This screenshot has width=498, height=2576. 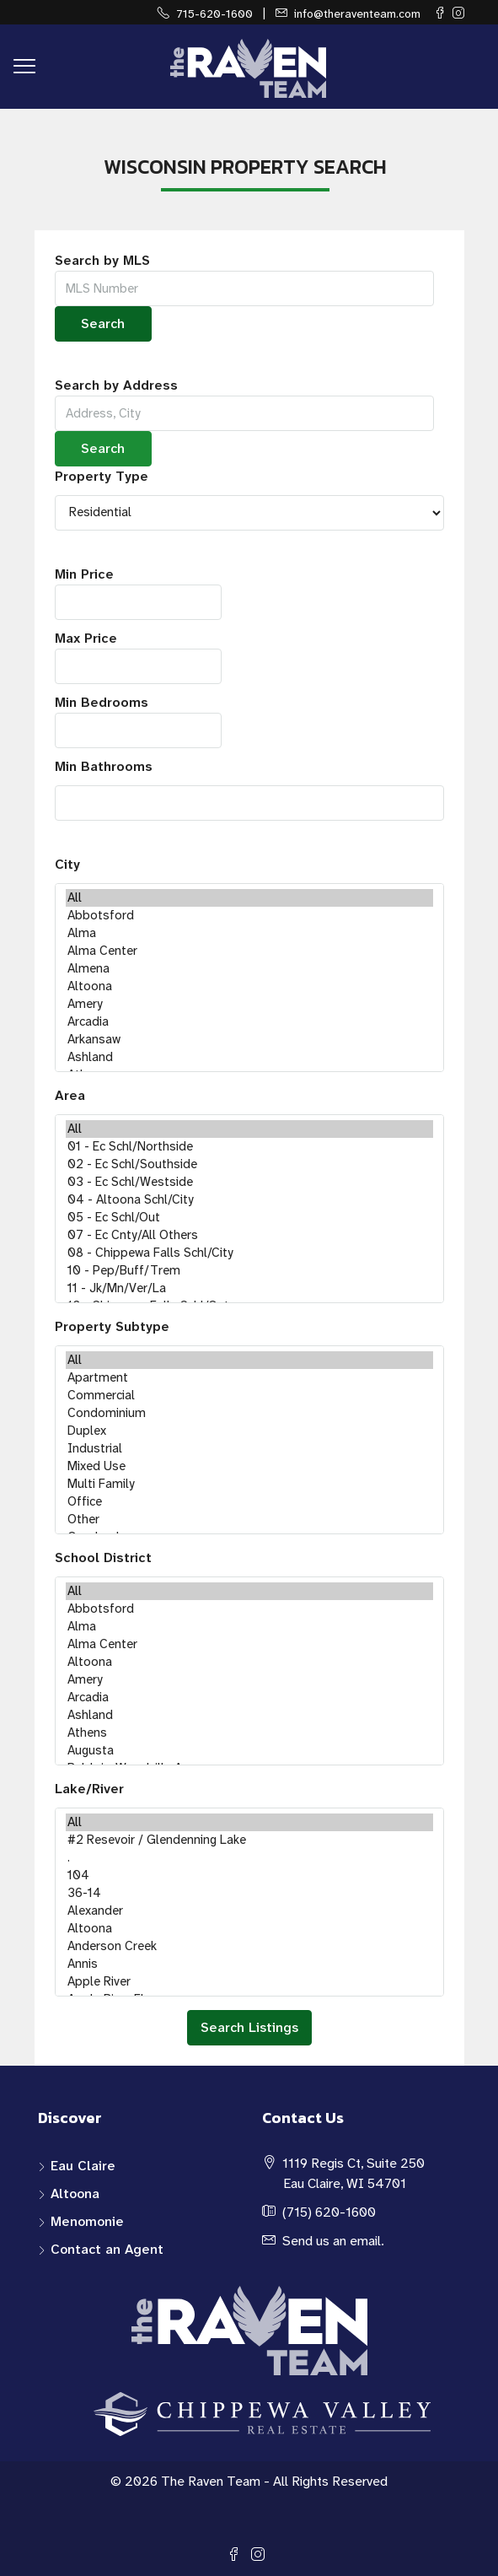 What do you see at coordinates (357, 13) in the screenshot?
I see `info@theraventeam.com` at bounding box center [357, 13].